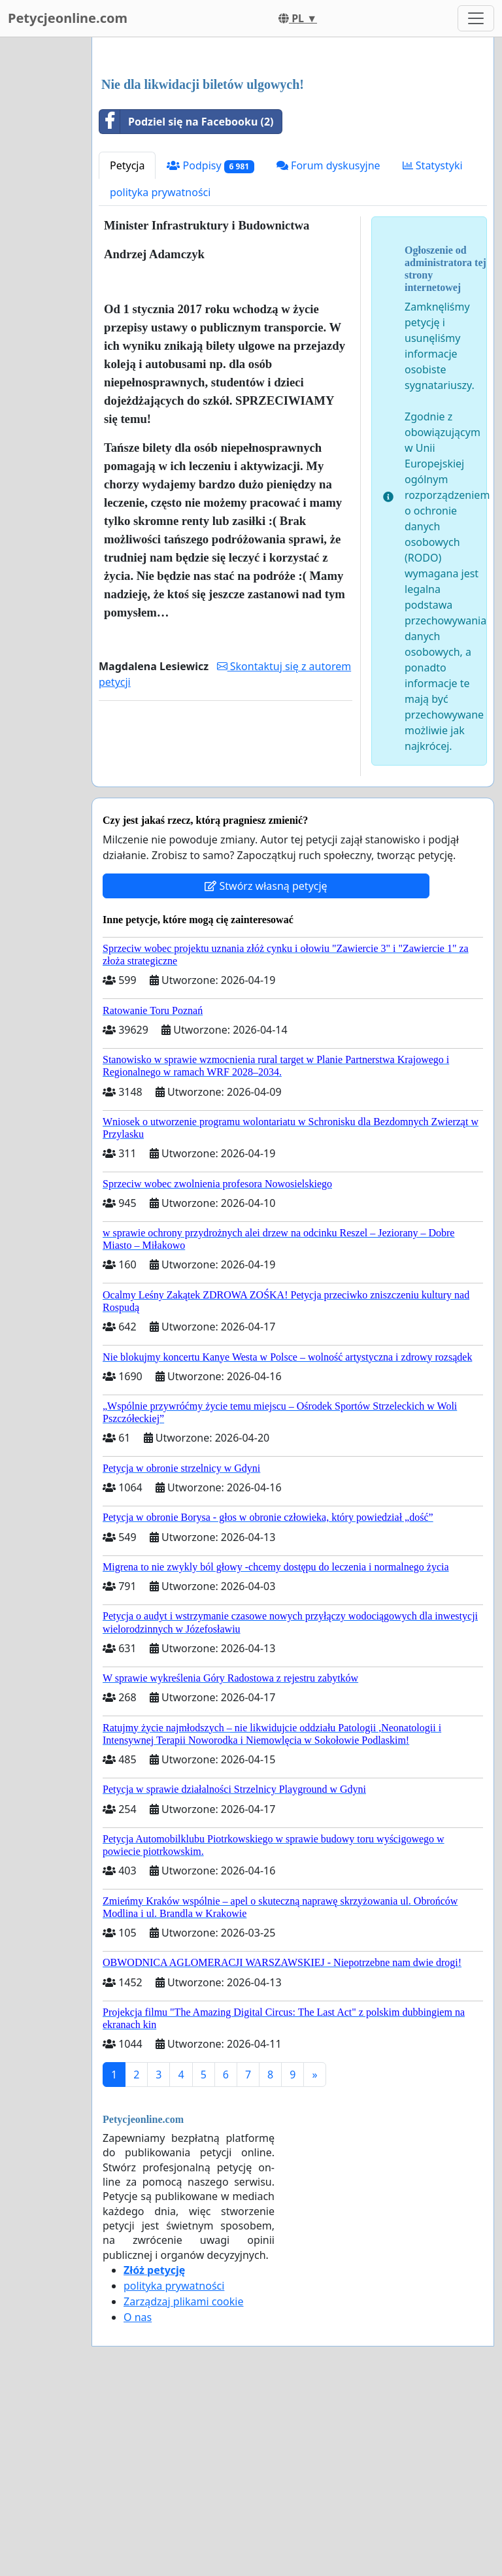 Image resolution: width=502 pixels, height=2576 pixels. I want to click on polityka prywatności, so click(160, 375).